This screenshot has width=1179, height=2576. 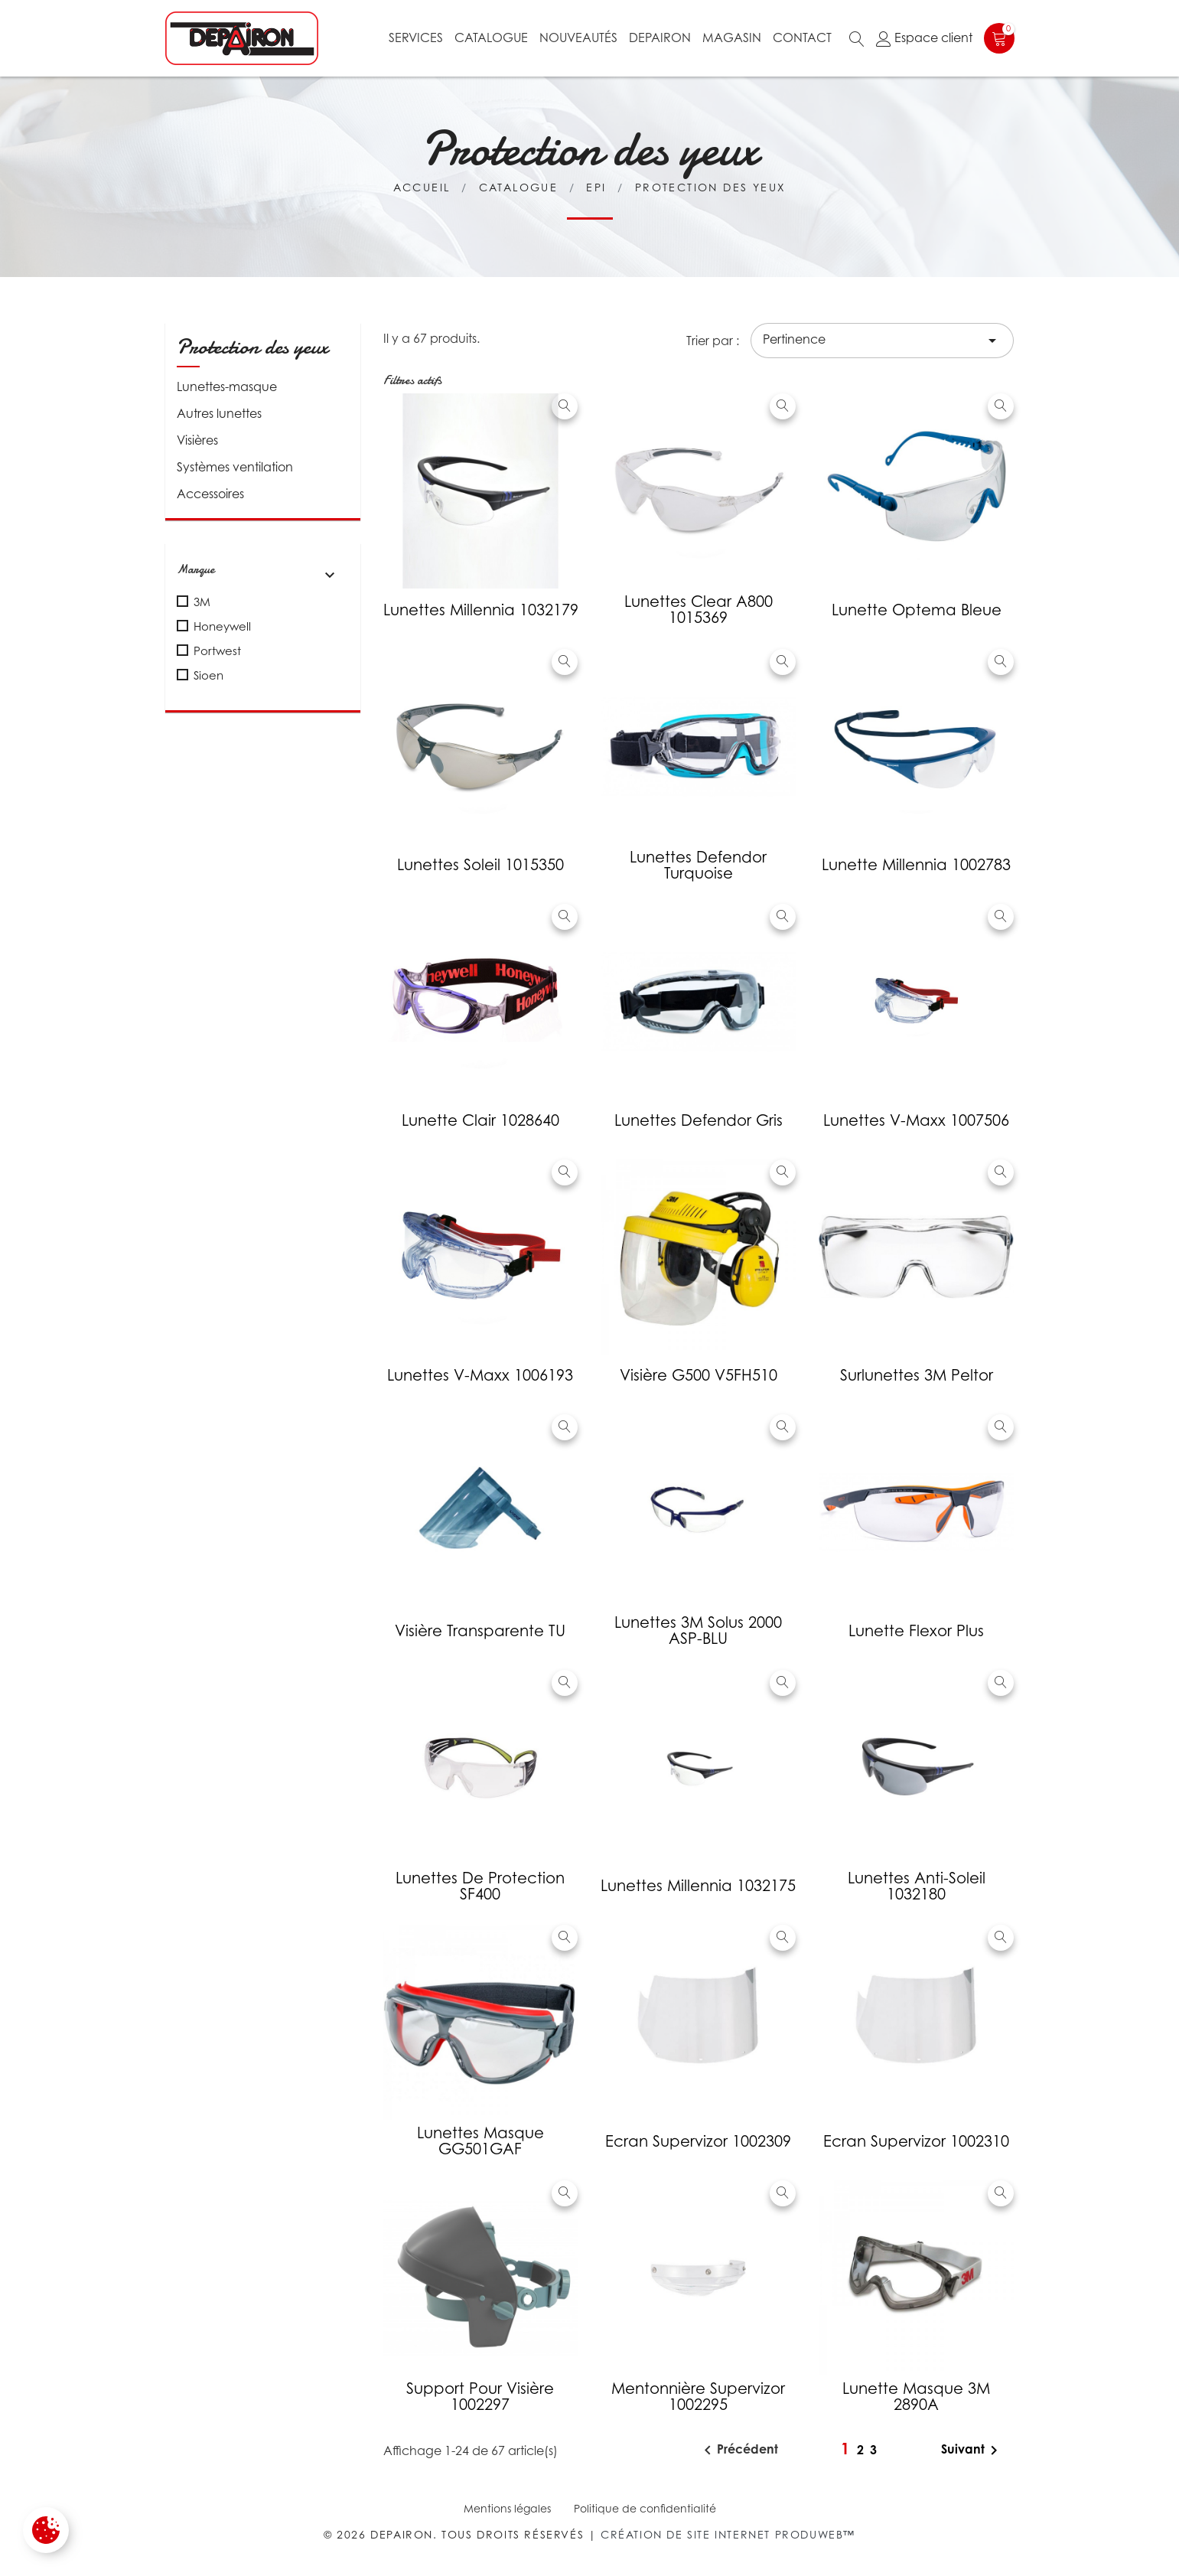 I want to click on Mentions légales, so click(x=507, y=2508).